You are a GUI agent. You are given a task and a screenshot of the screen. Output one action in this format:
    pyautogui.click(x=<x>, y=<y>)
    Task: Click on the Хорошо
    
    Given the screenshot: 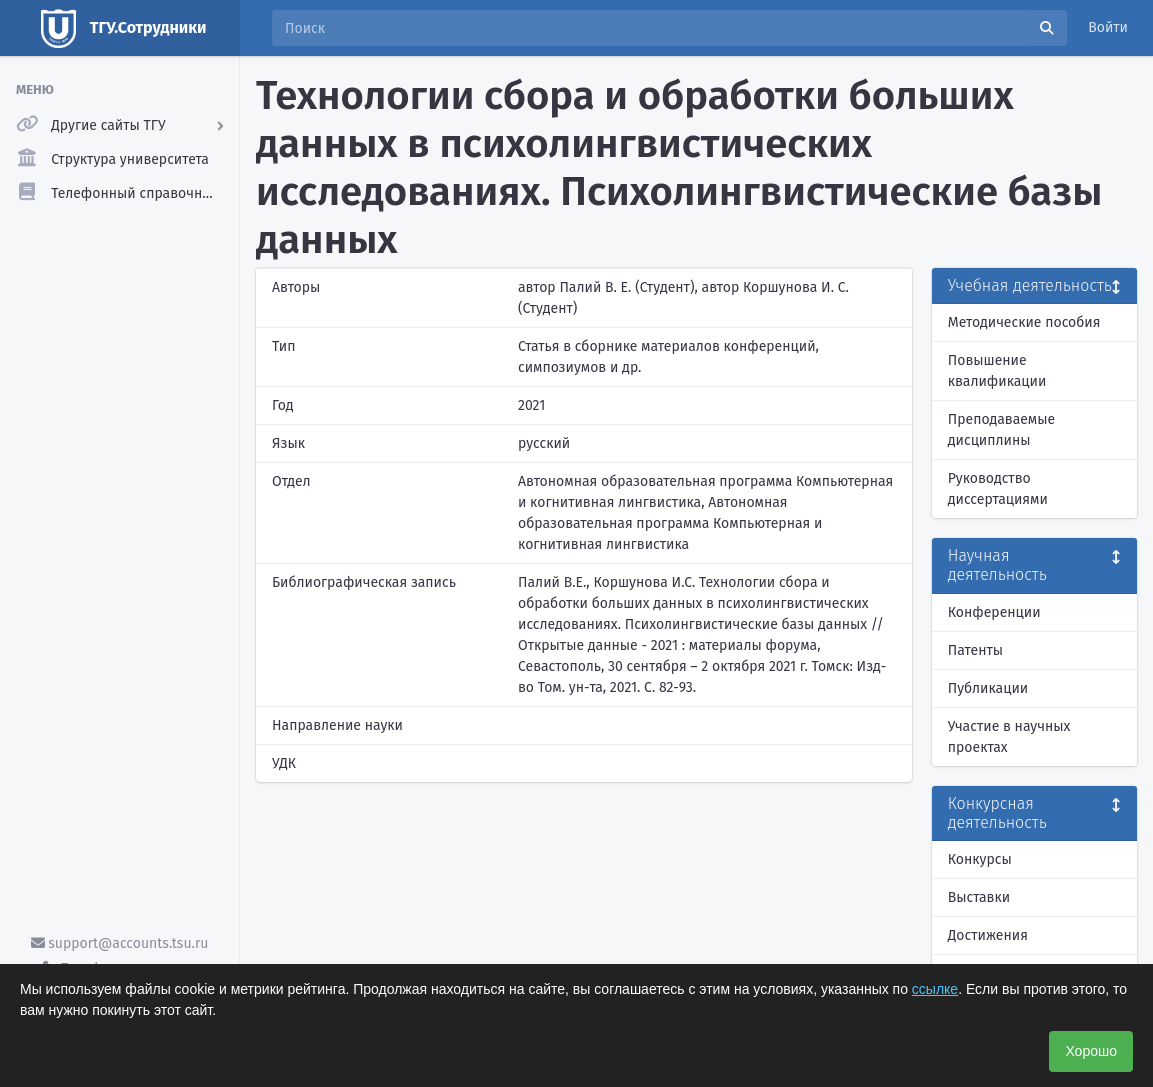 What is the action you would take?
    pyautogui.click(x=1091, y=1051)
    